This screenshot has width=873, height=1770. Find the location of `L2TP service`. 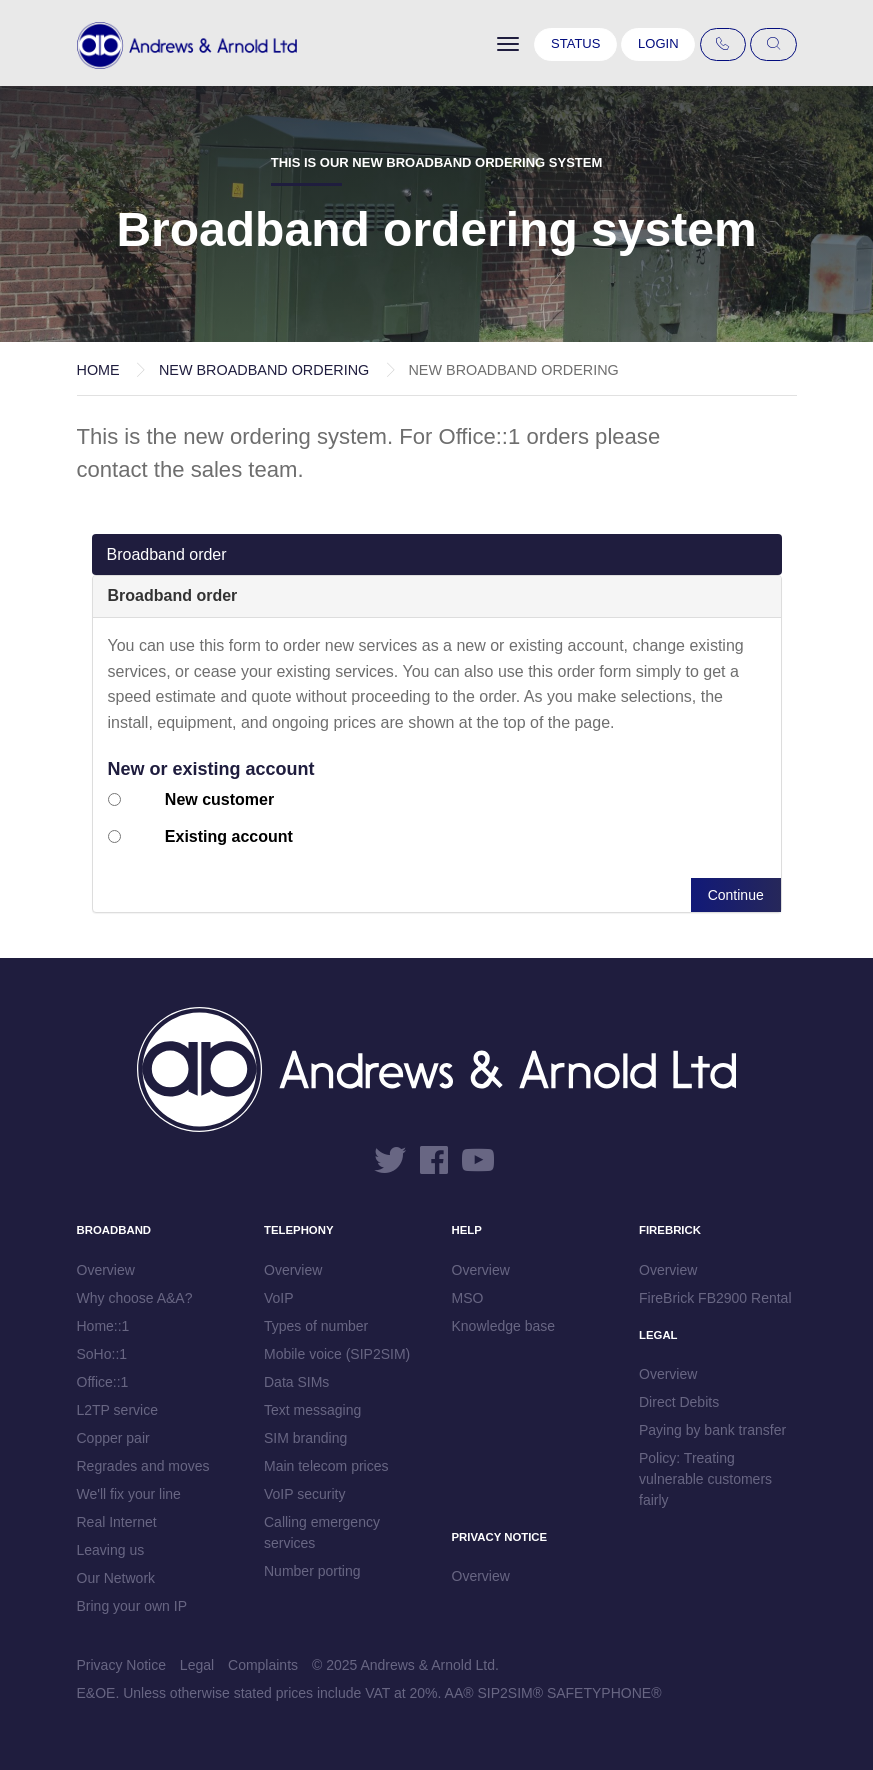

L2TP service is located at coordinates (117, 1410).